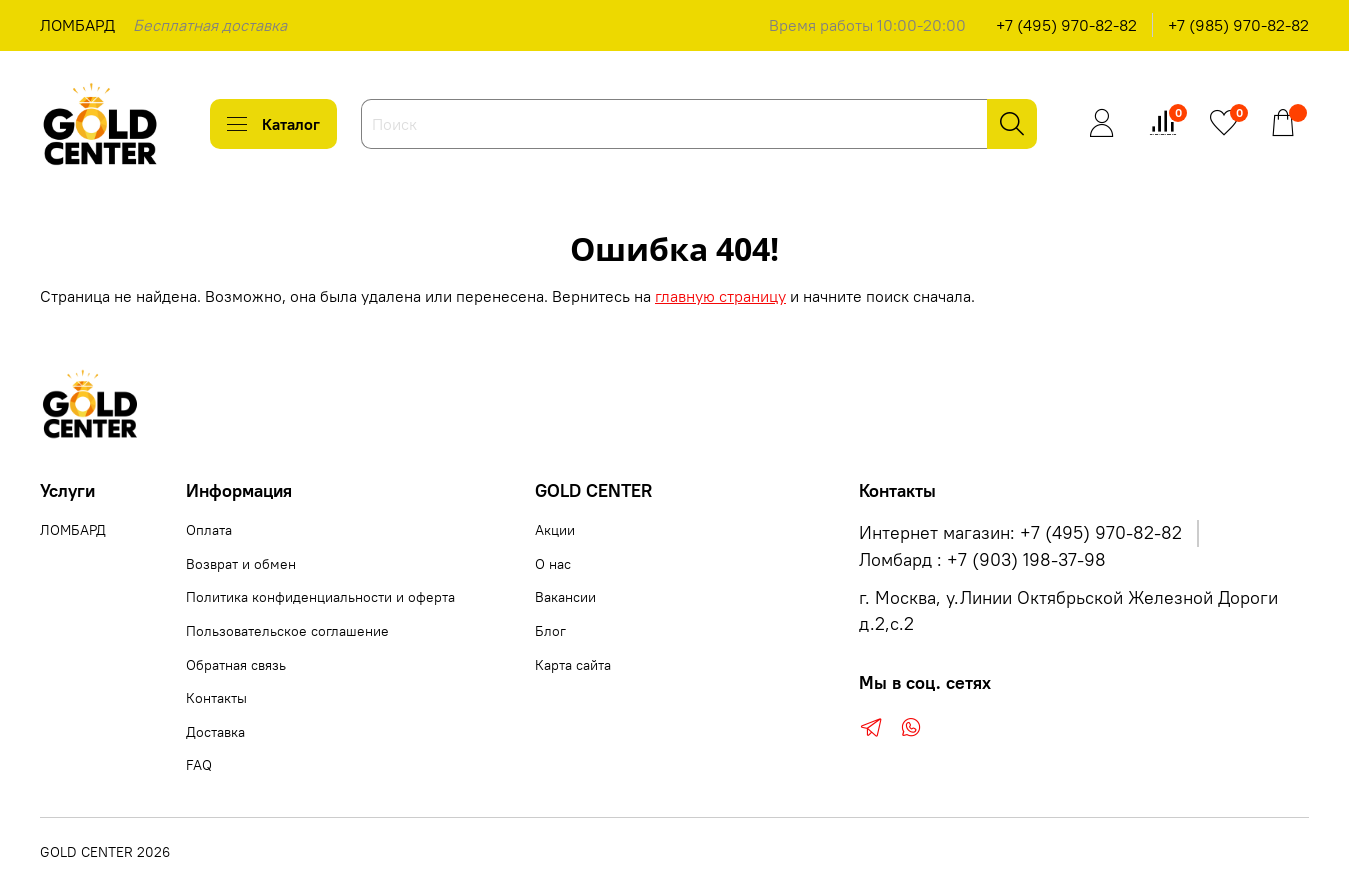 This screenshot has height=877, width=1349. I want to click on Интернет магазин: +7 (495) 970-82-82, so click(1020, 533).